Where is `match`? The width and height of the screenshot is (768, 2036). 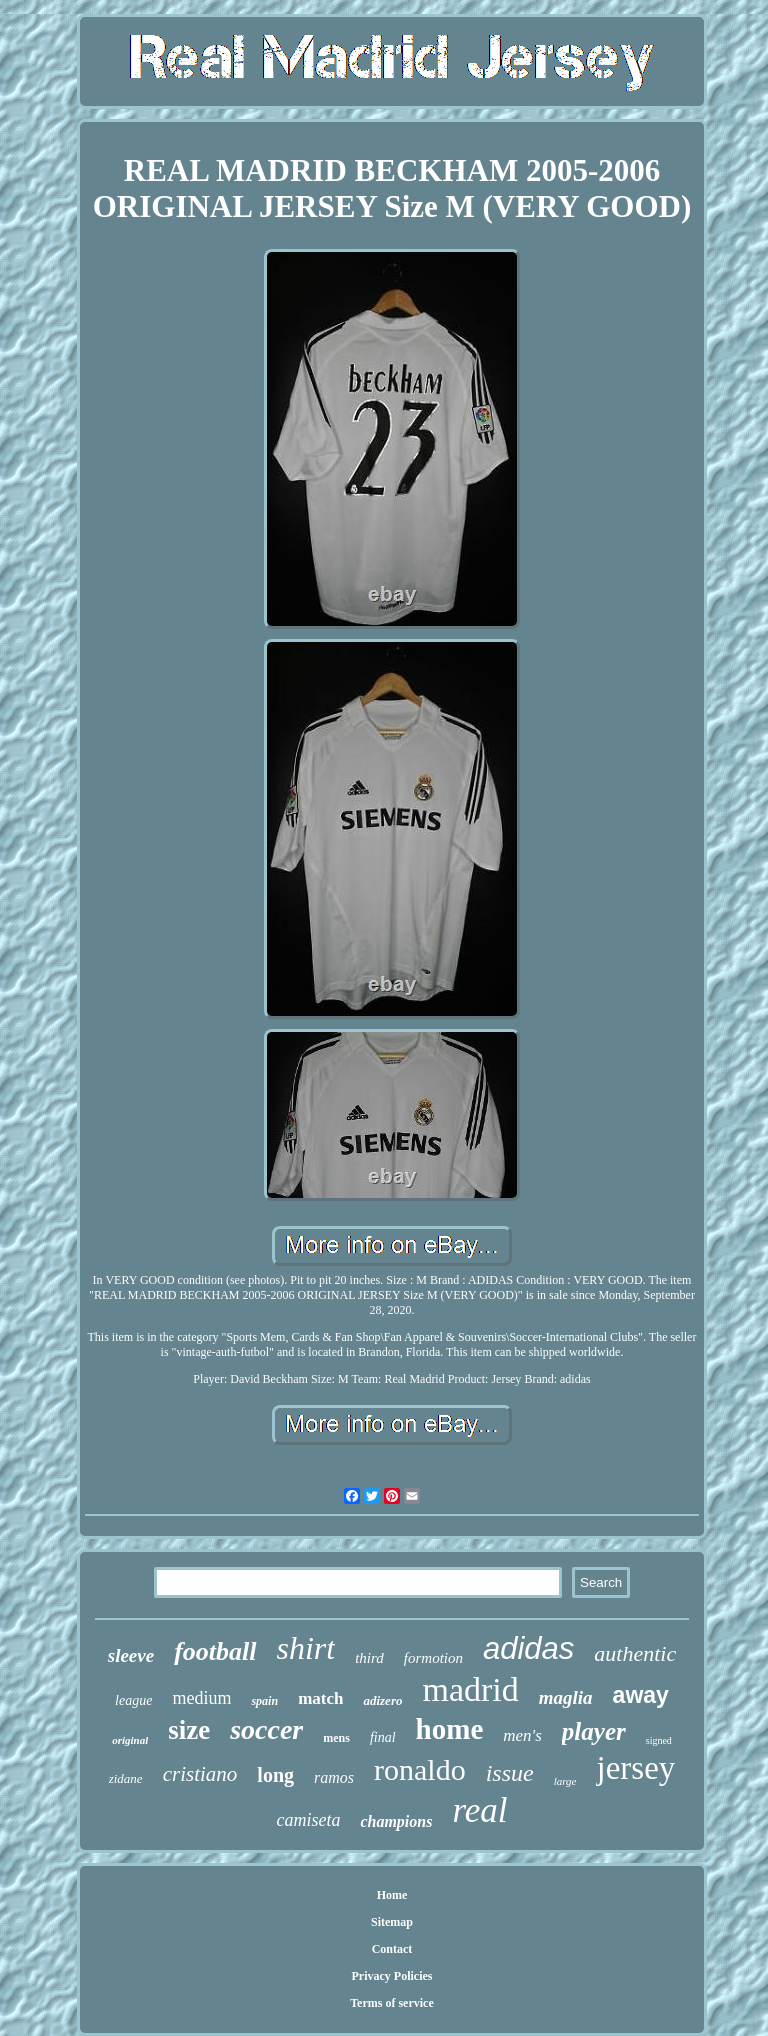 match is located at coordinates (320, 1698).